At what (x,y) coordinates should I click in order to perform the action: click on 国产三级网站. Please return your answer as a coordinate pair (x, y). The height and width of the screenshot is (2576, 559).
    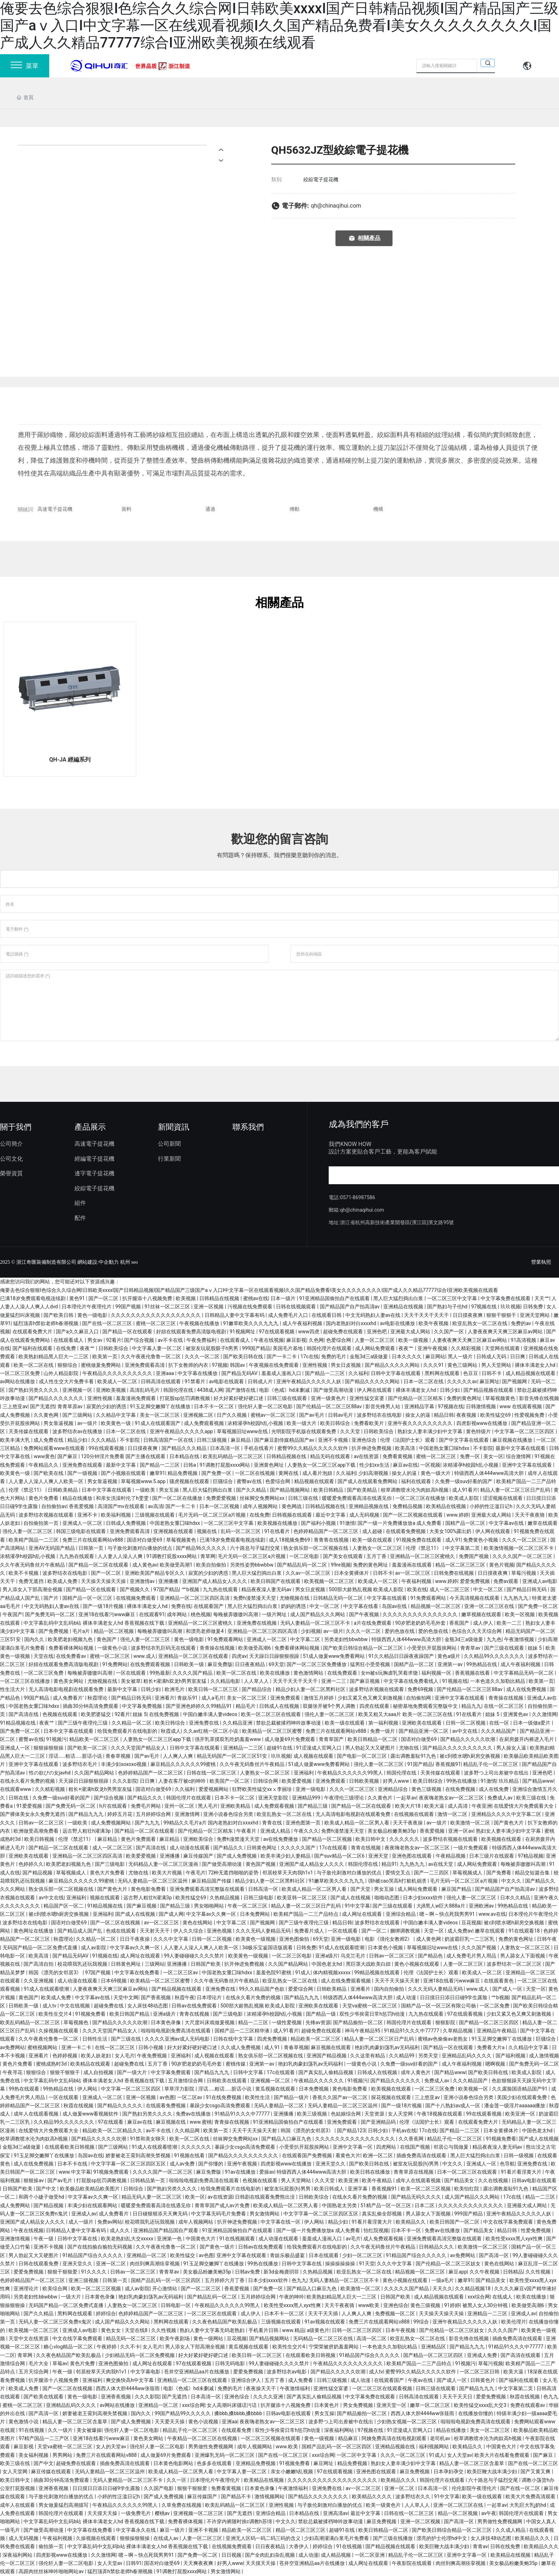
    Looking at the image, I should click on (77, 1415).